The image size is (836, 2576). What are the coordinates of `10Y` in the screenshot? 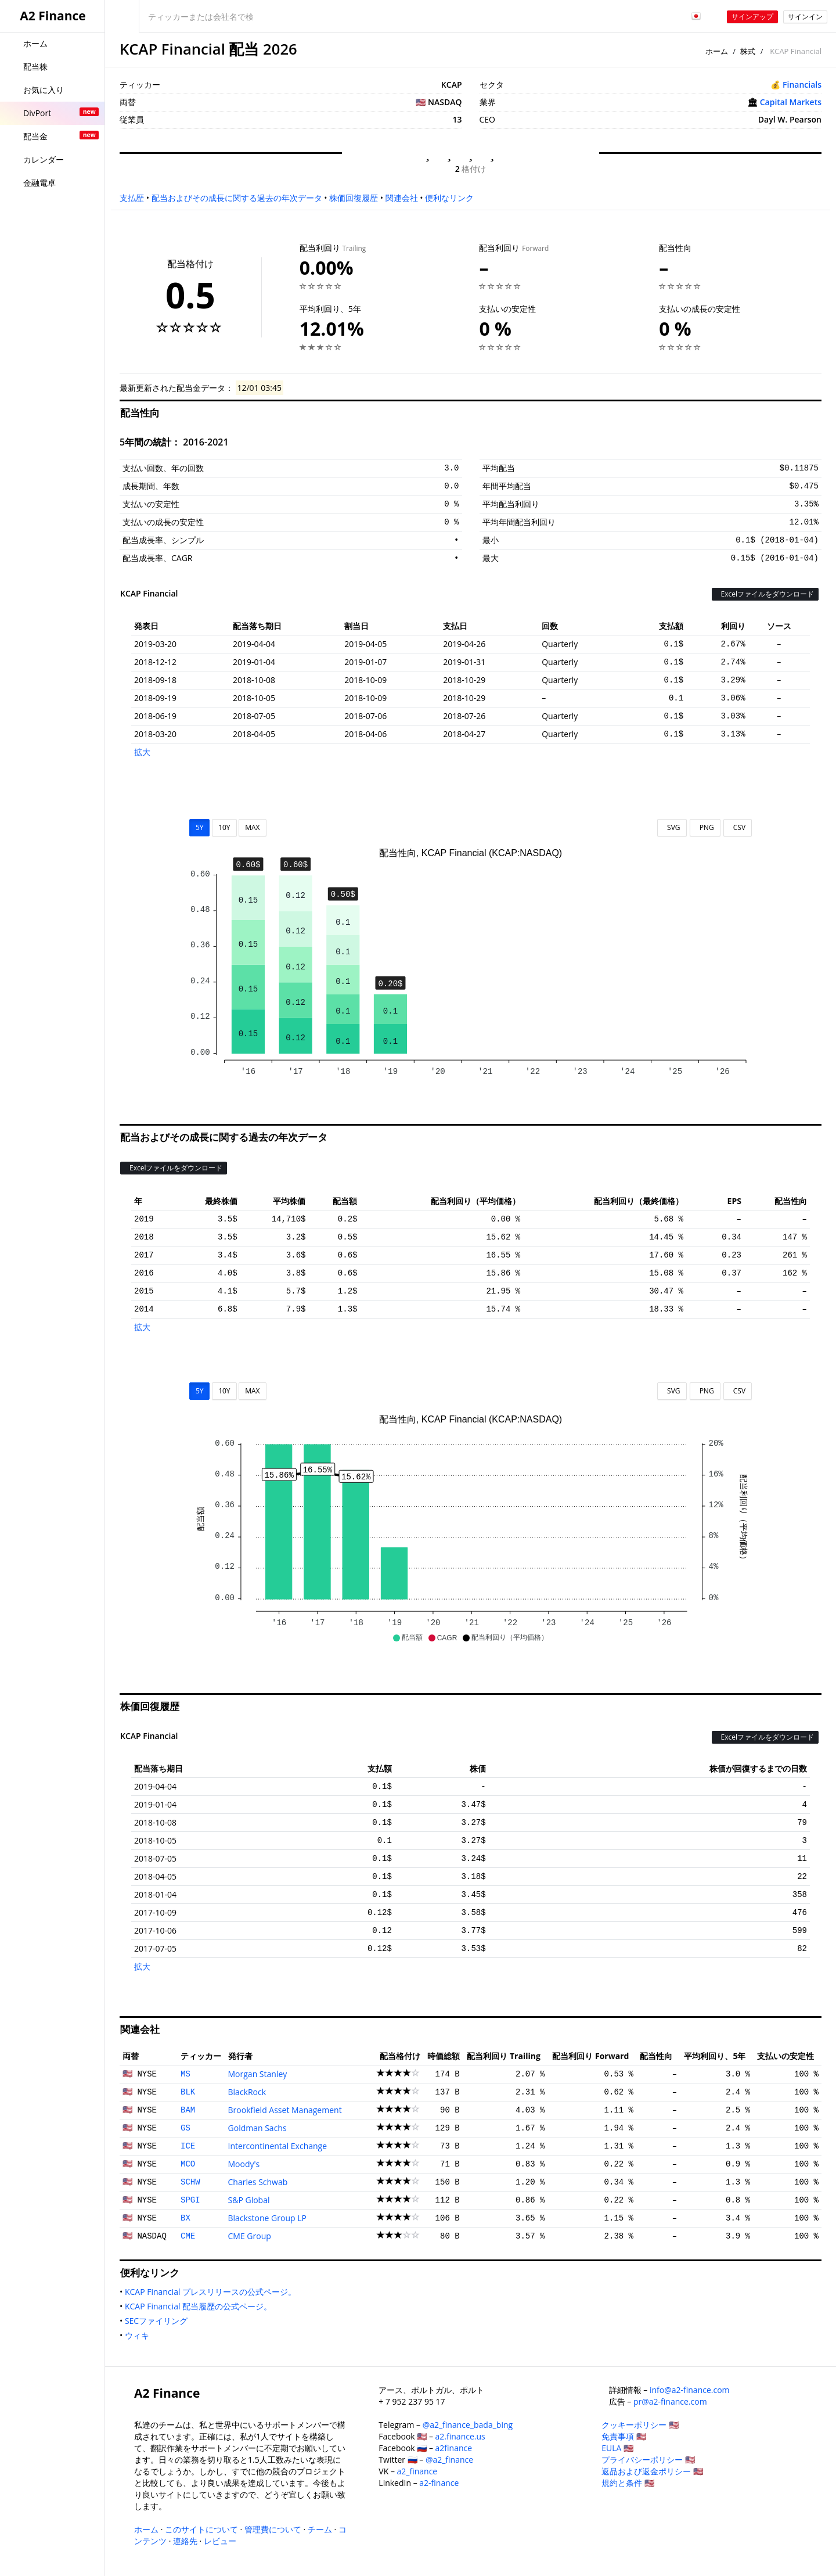 It's located at (224, 827).